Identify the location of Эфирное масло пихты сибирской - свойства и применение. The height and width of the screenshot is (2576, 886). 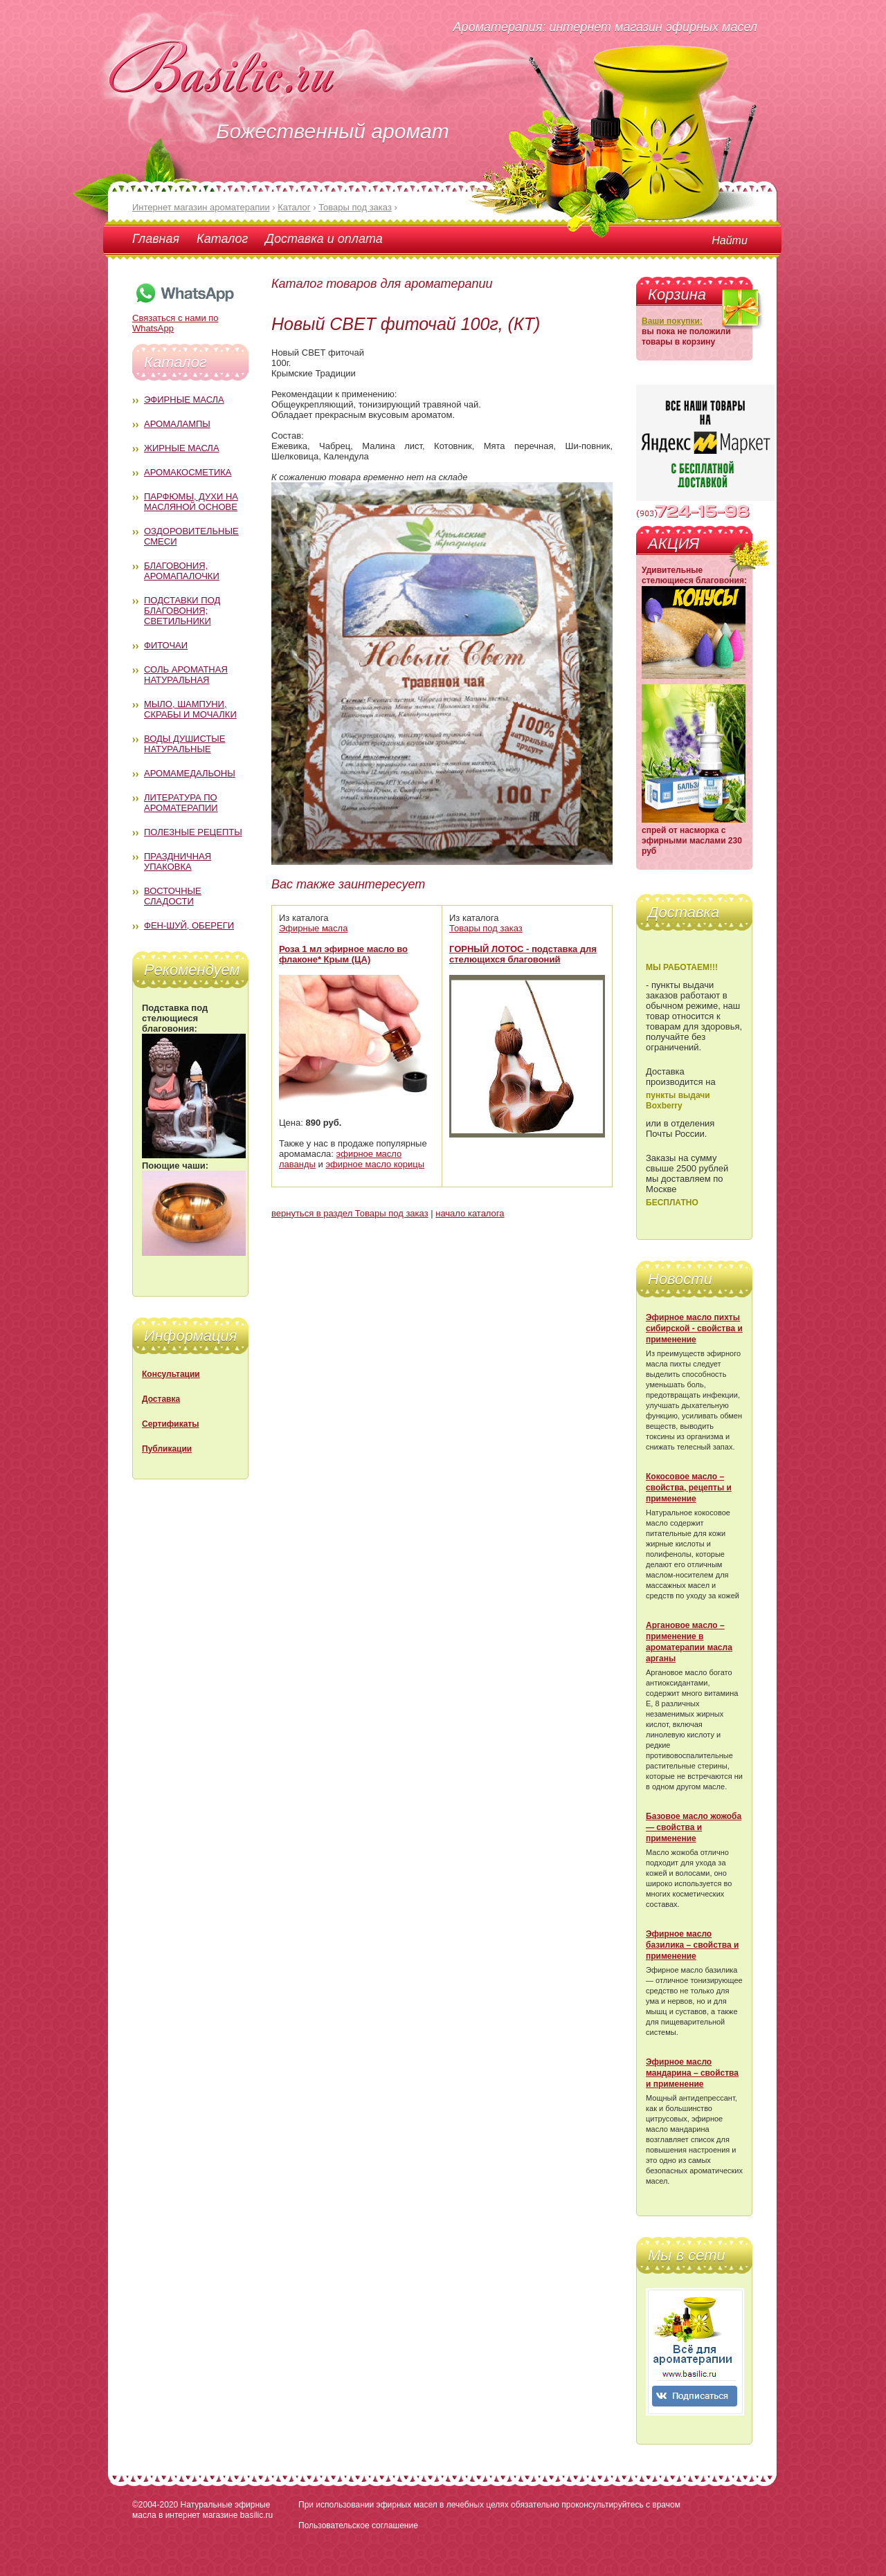
(694, 1328).